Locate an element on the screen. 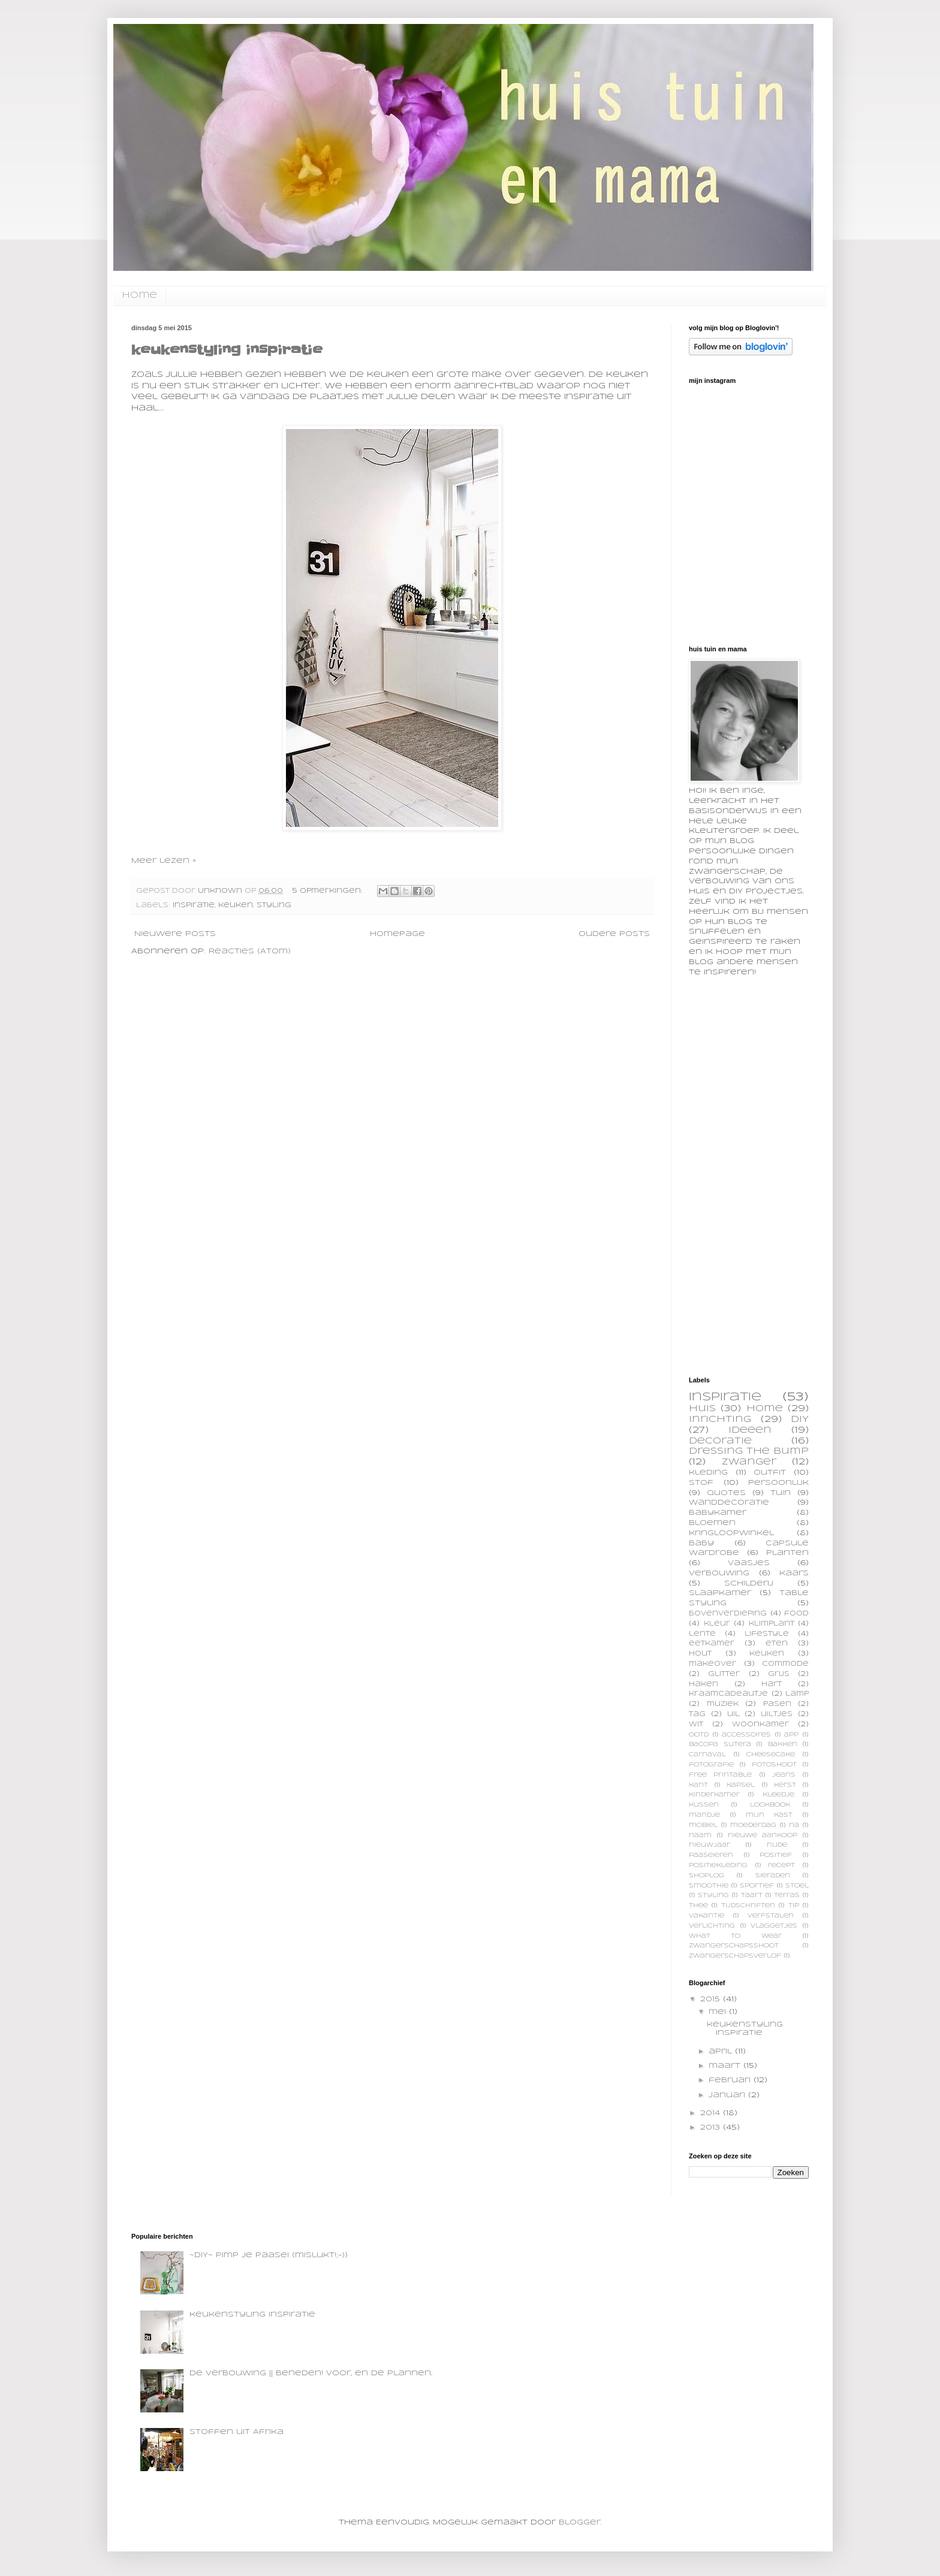 This screenshot has width=940, height=2576. vaasjes is located at coordinates (749, 1563).